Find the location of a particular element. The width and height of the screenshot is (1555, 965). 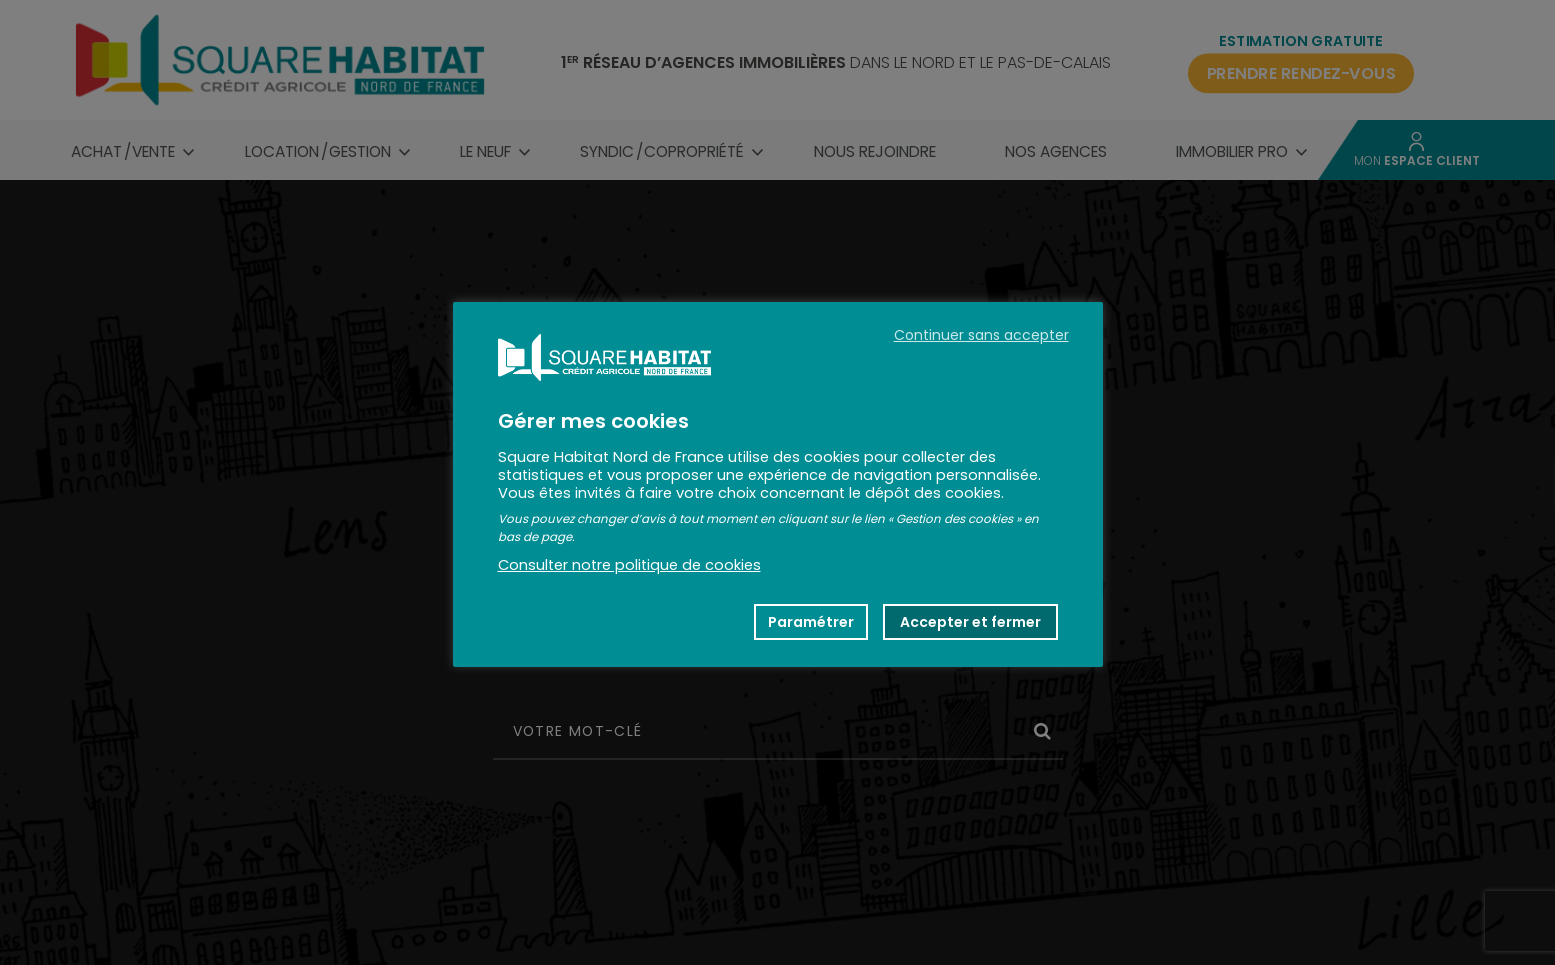

Continuer sans accepter [button] is located at coordinates (981, 335).